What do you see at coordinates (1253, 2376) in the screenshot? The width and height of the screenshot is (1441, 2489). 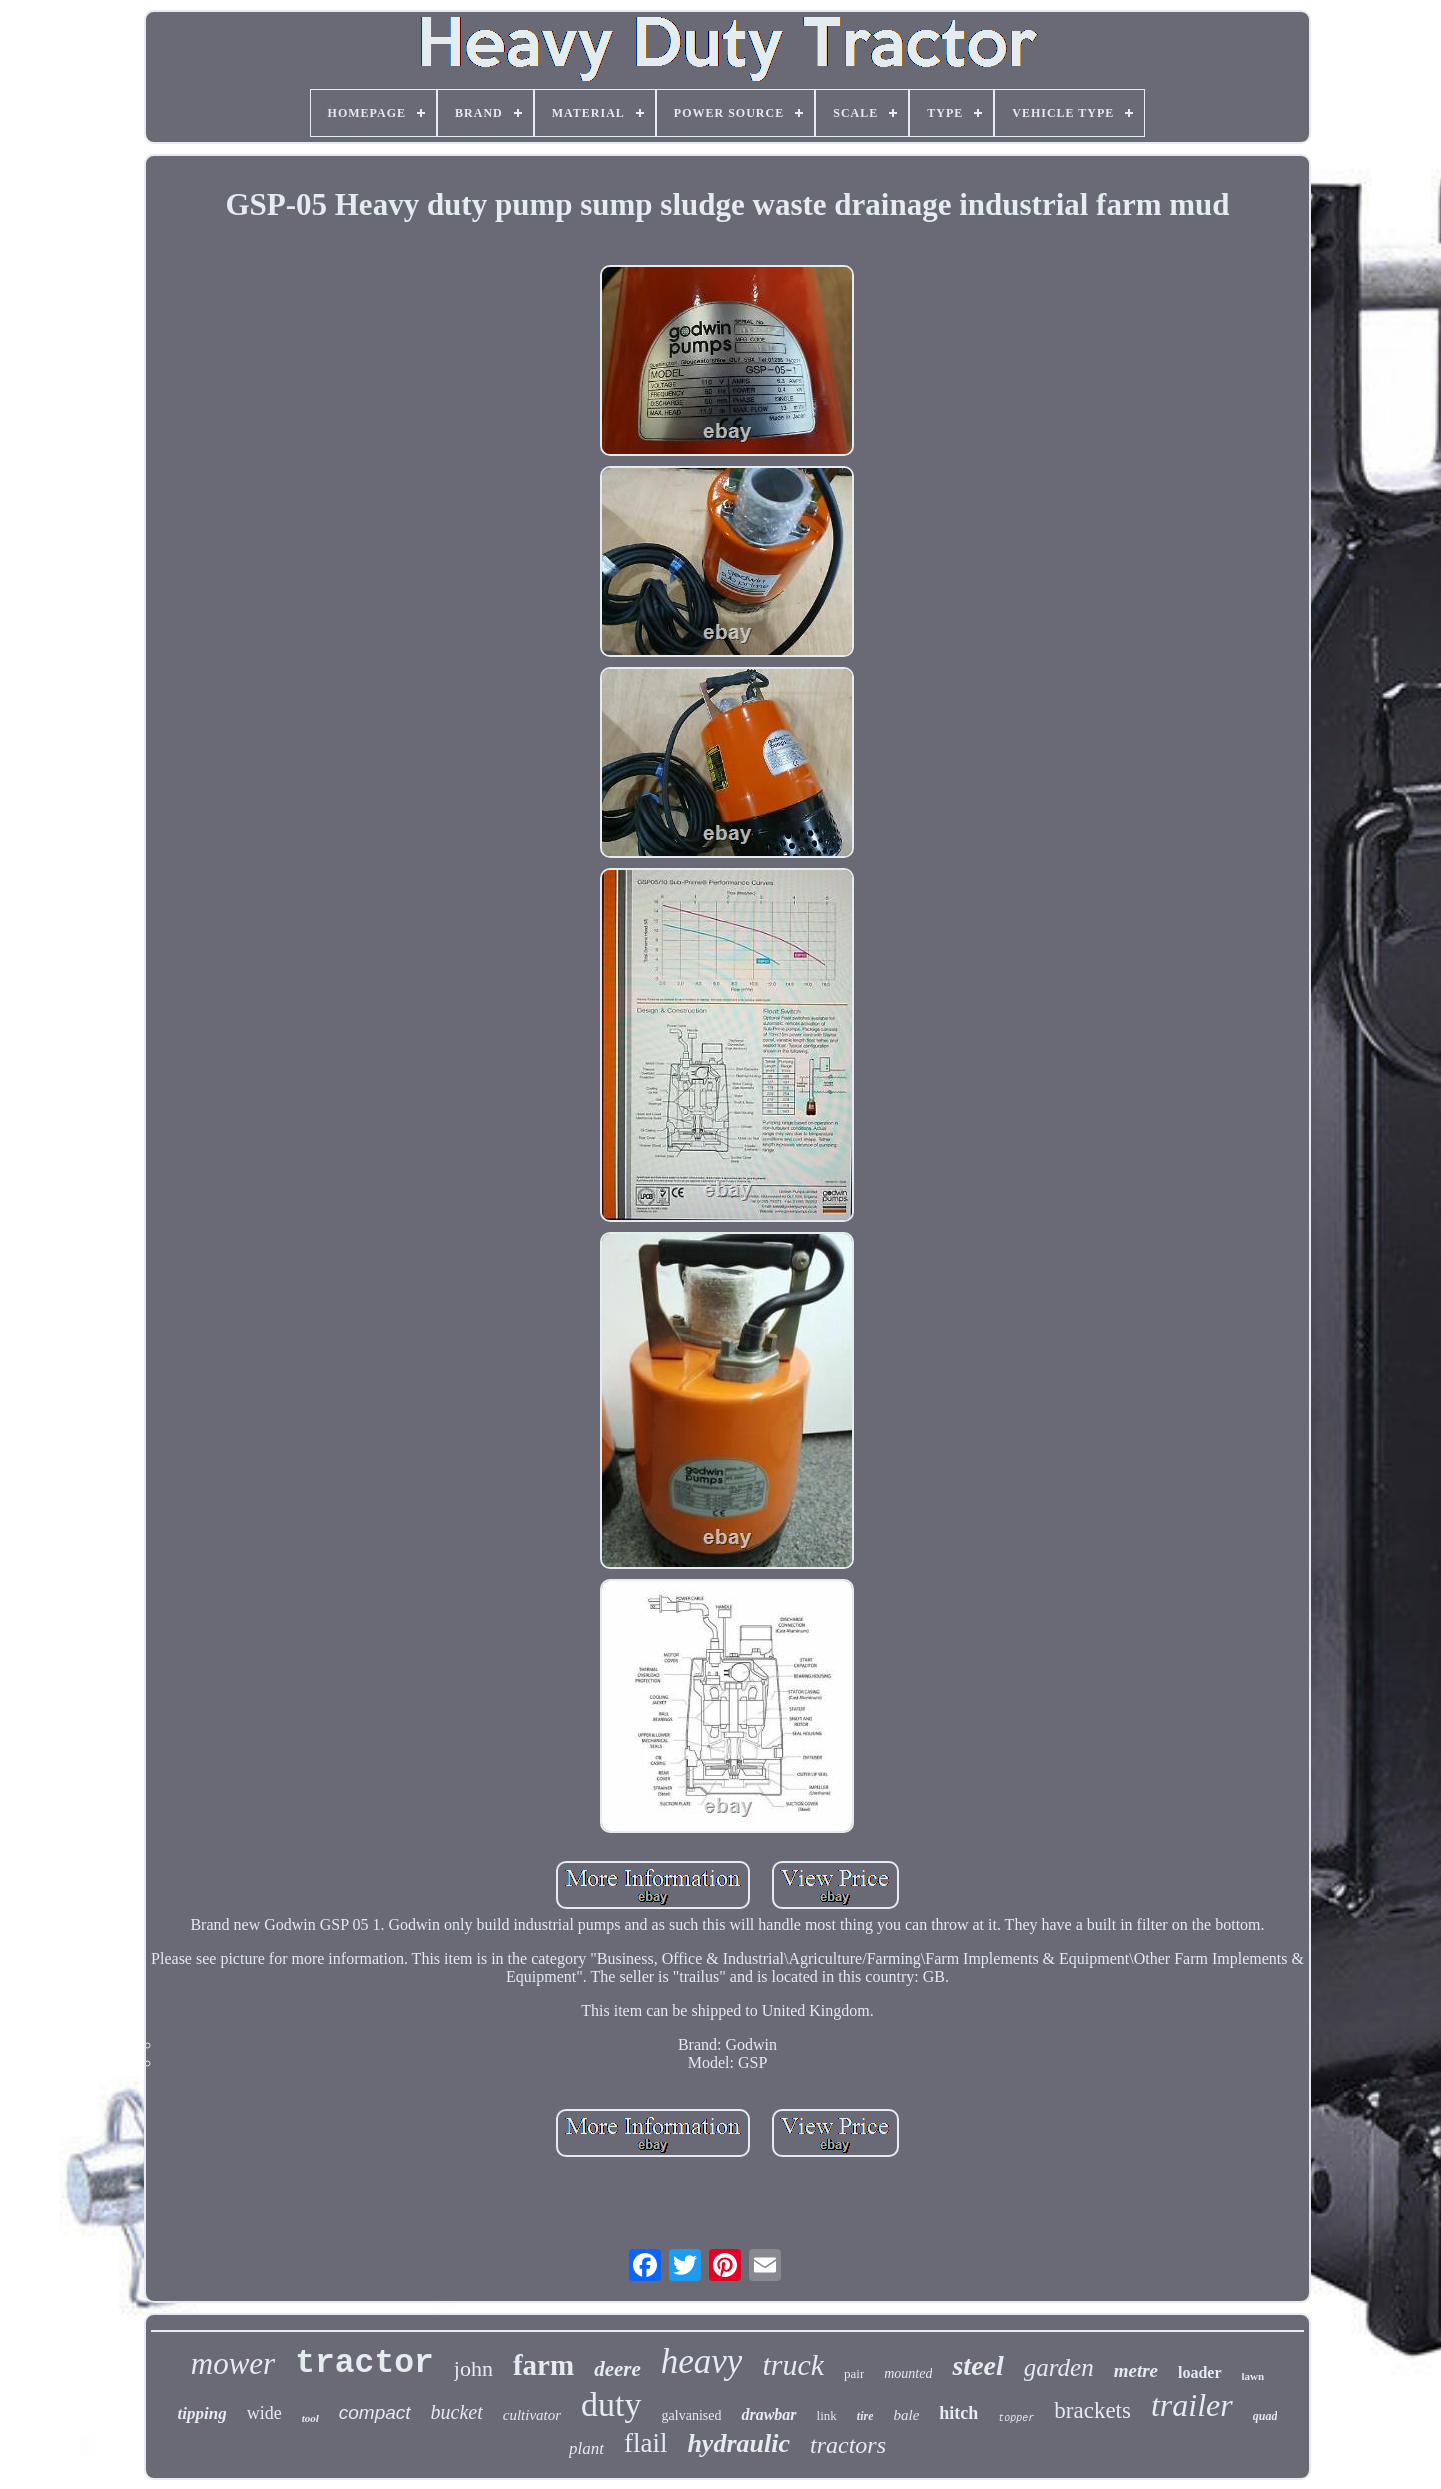 I see `lawn` at bounding box center [1253, 2376].